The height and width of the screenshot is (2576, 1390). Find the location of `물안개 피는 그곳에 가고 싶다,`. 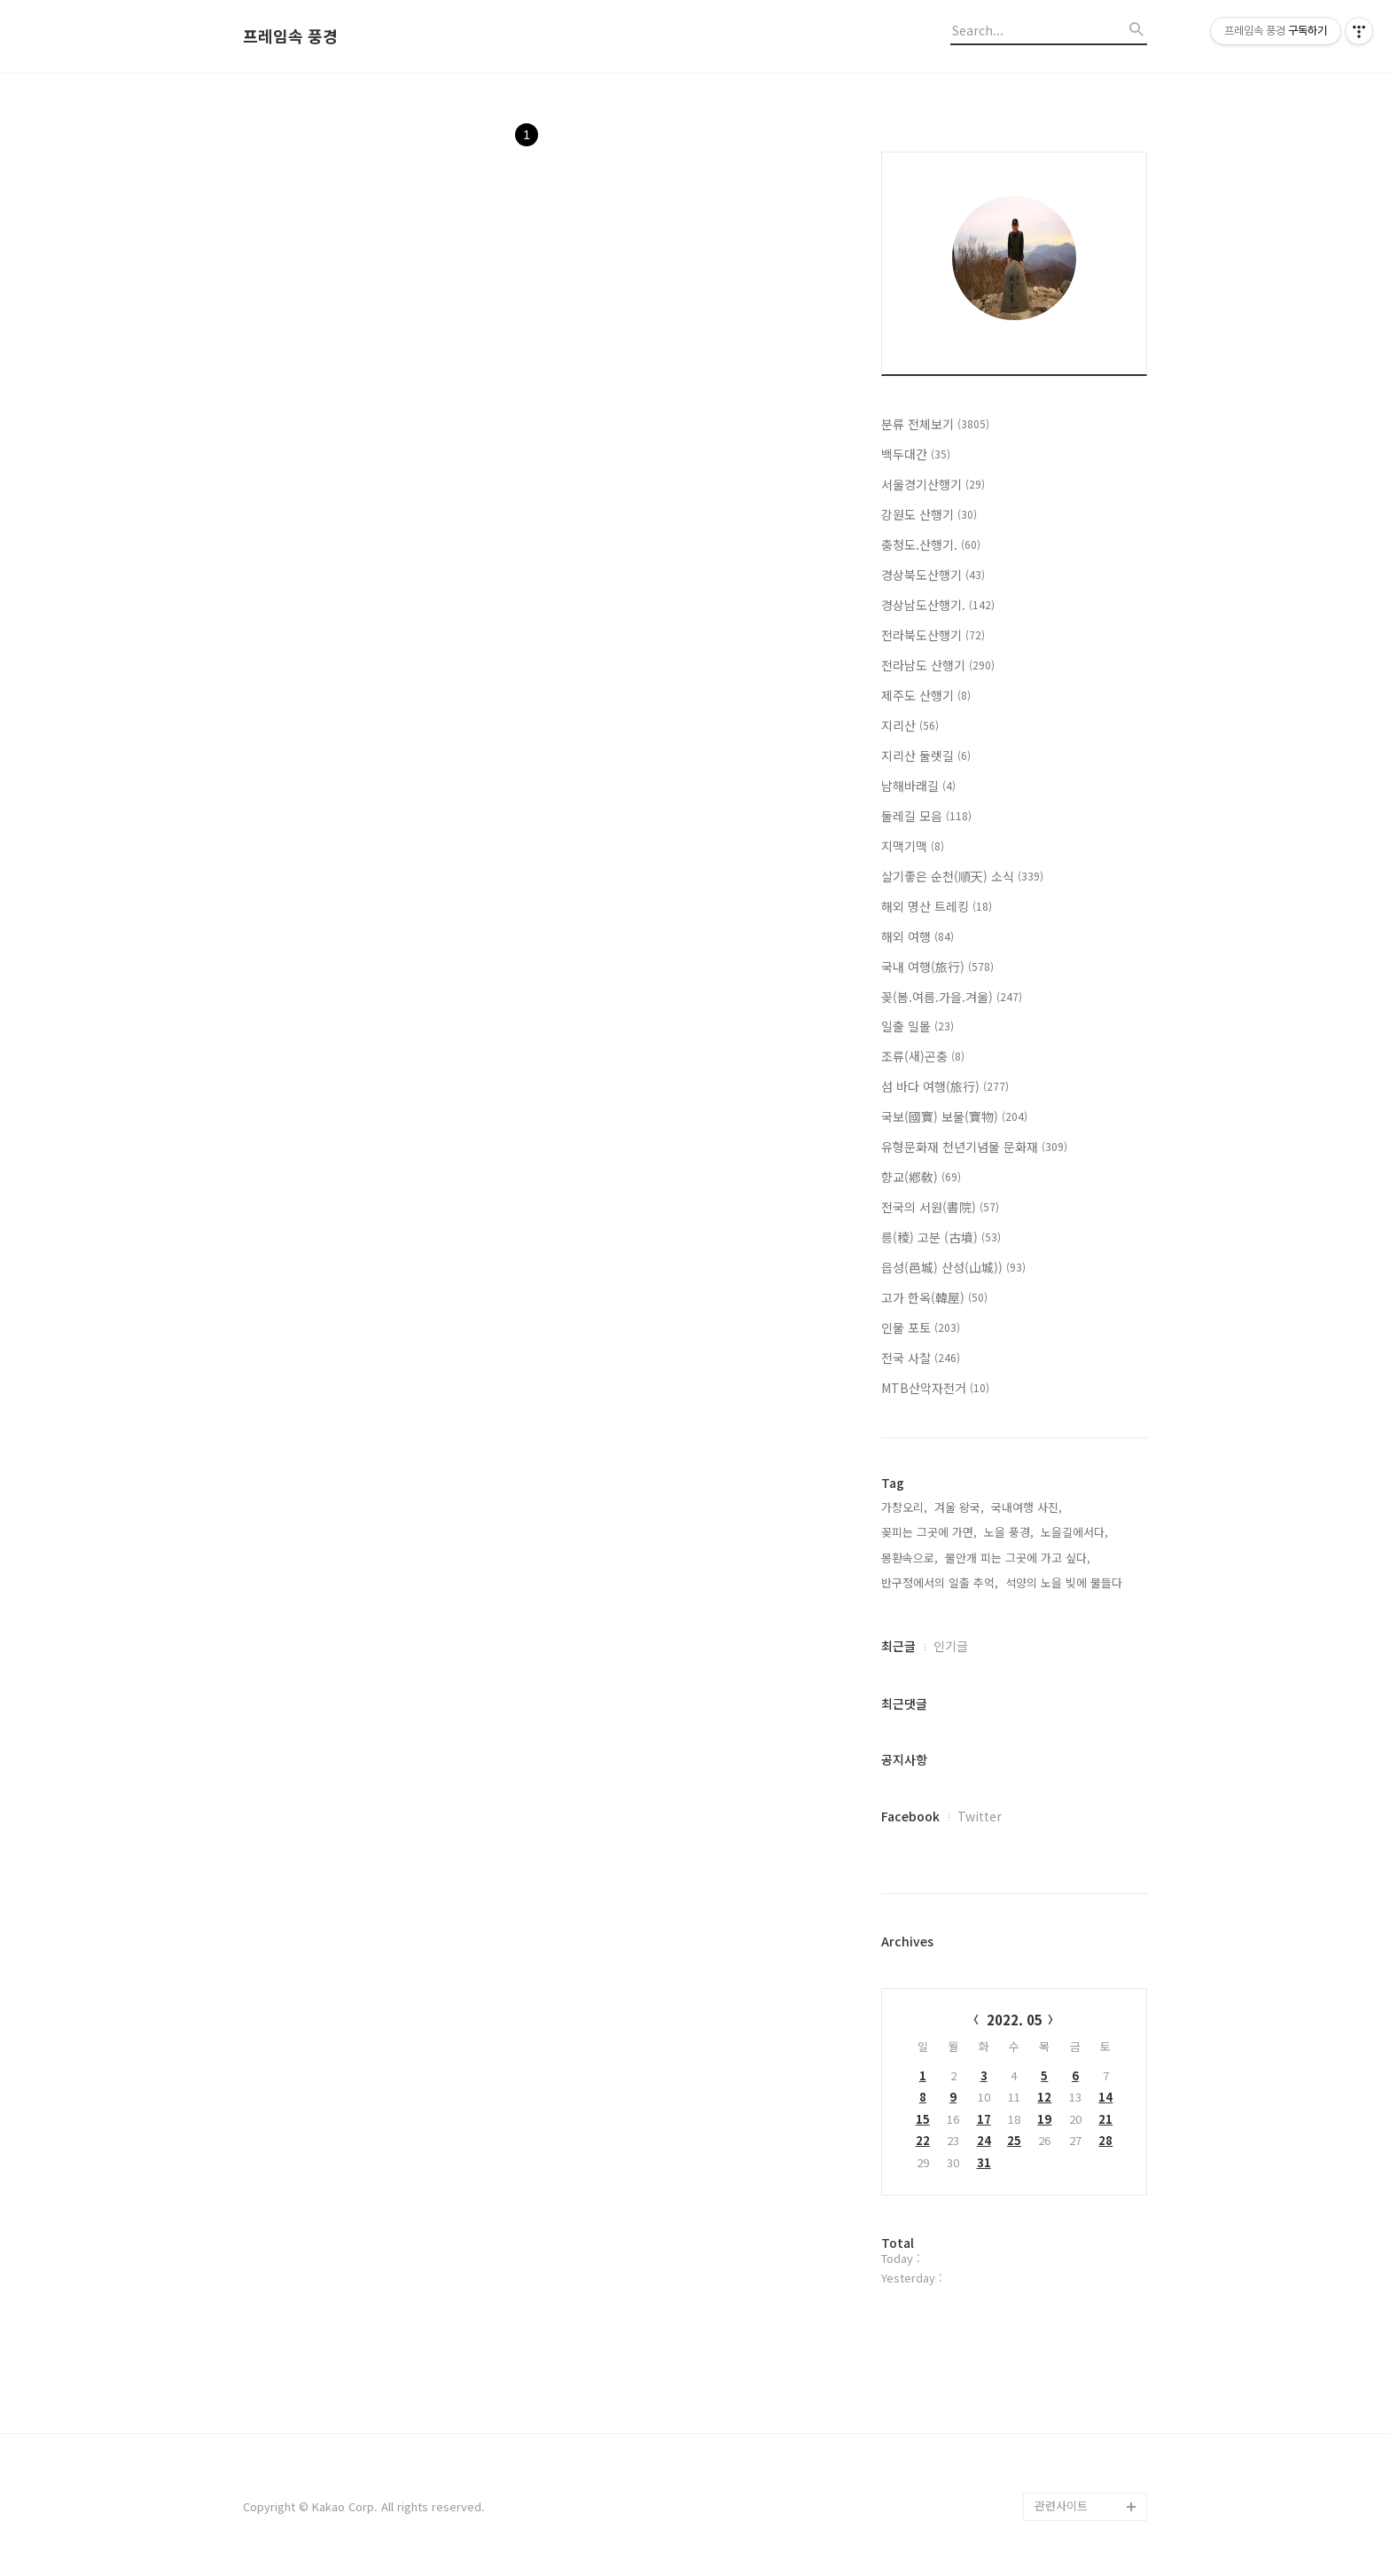

물안개 피는 그곳에 가고 싶다, is located at coordinates (1017, 1557).